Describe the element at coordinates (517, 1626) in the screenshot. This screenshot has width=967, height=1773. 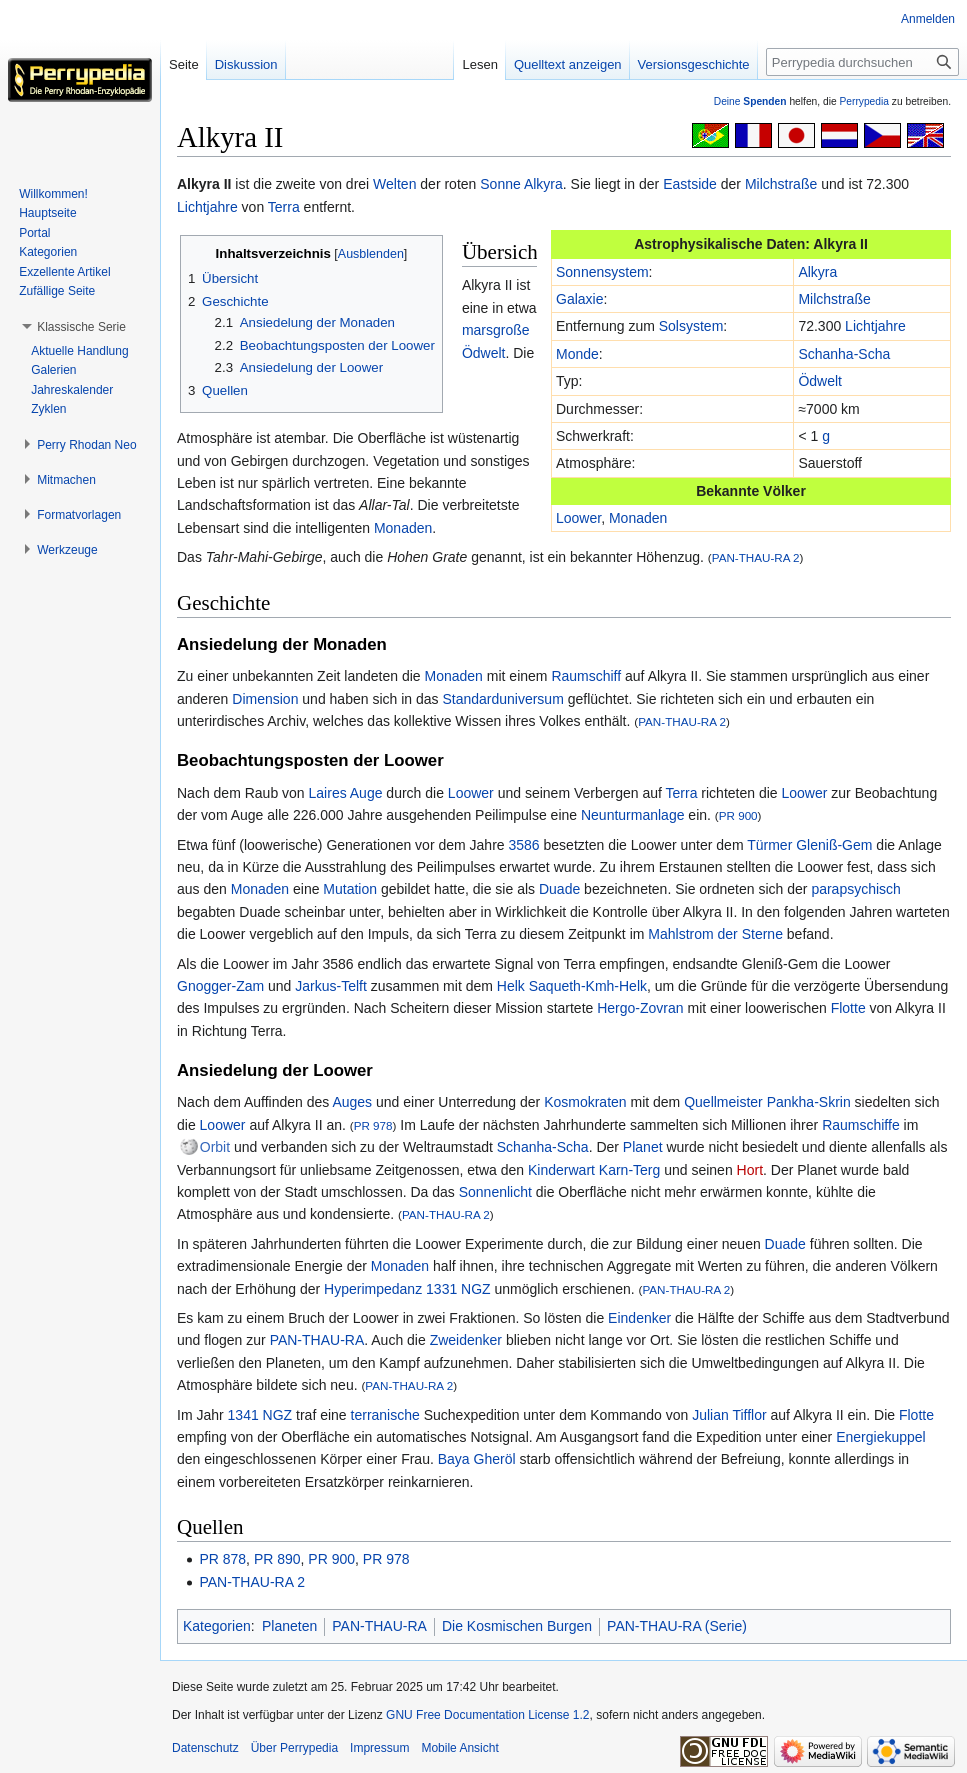
I see `Die Kosmischen Burgen` at that location.